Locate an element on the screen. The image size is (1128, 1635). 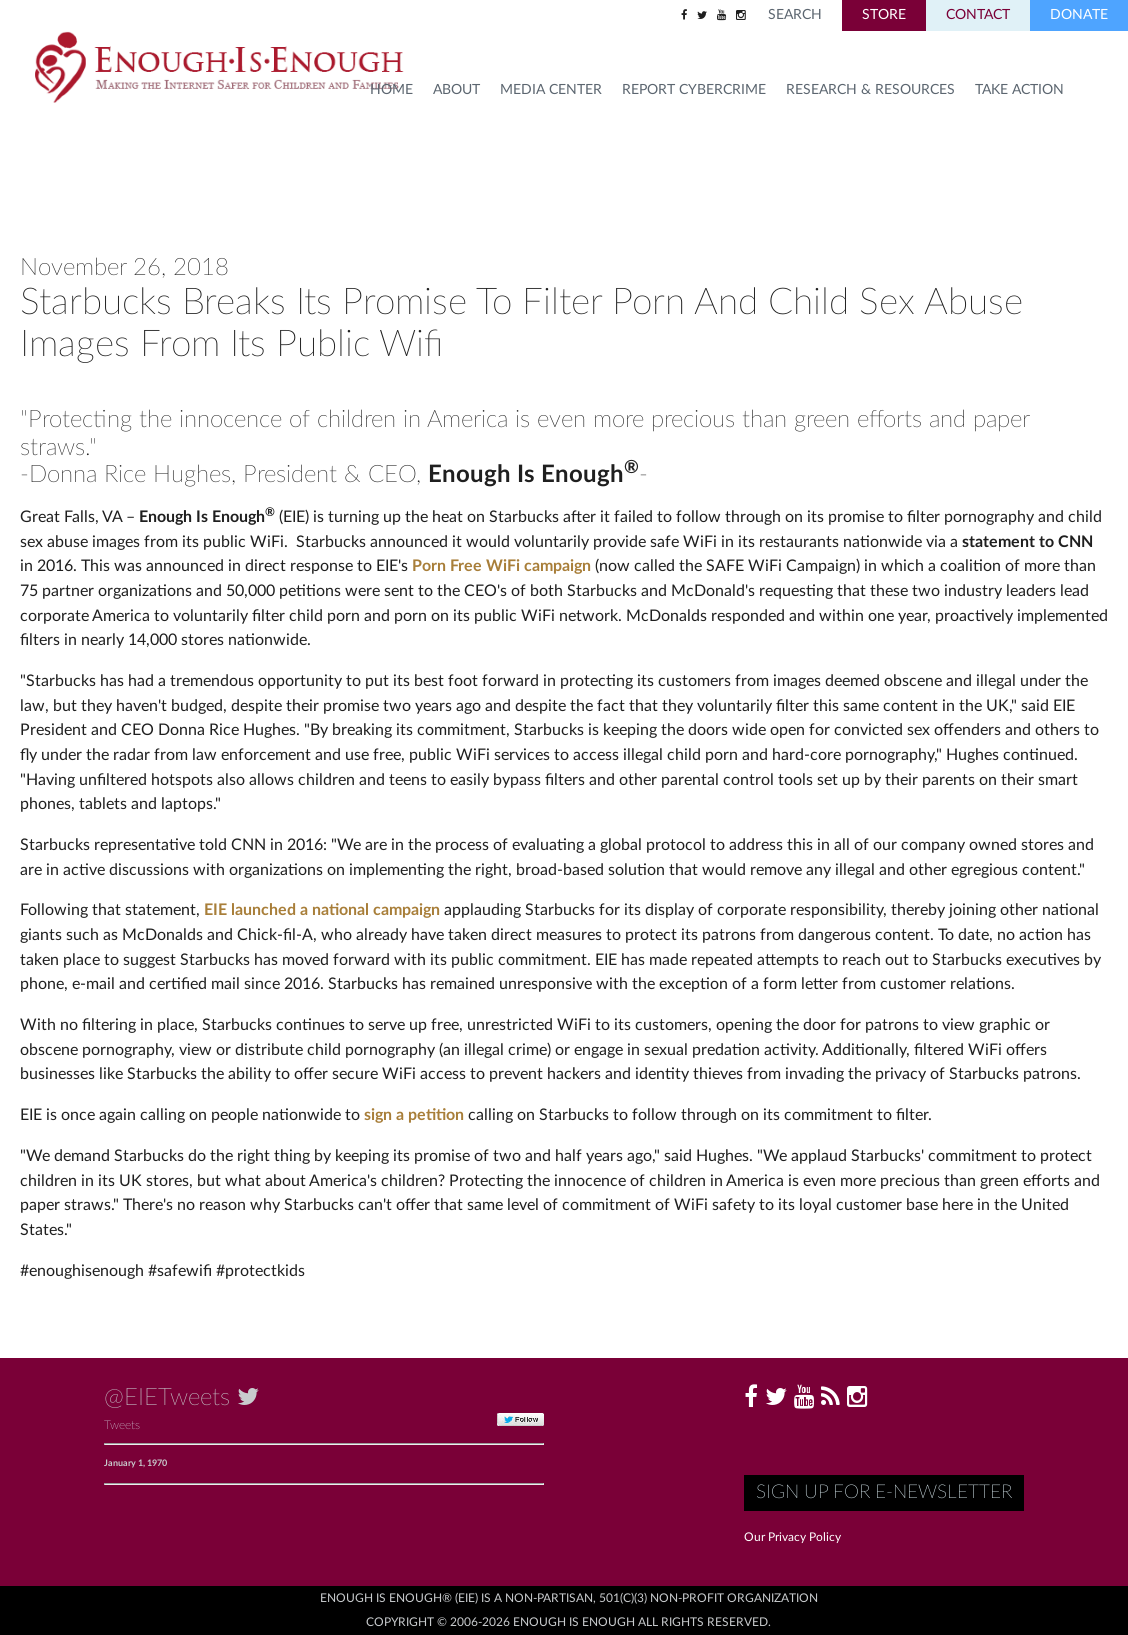
Research & Resources is located at coordinates (870, 90).